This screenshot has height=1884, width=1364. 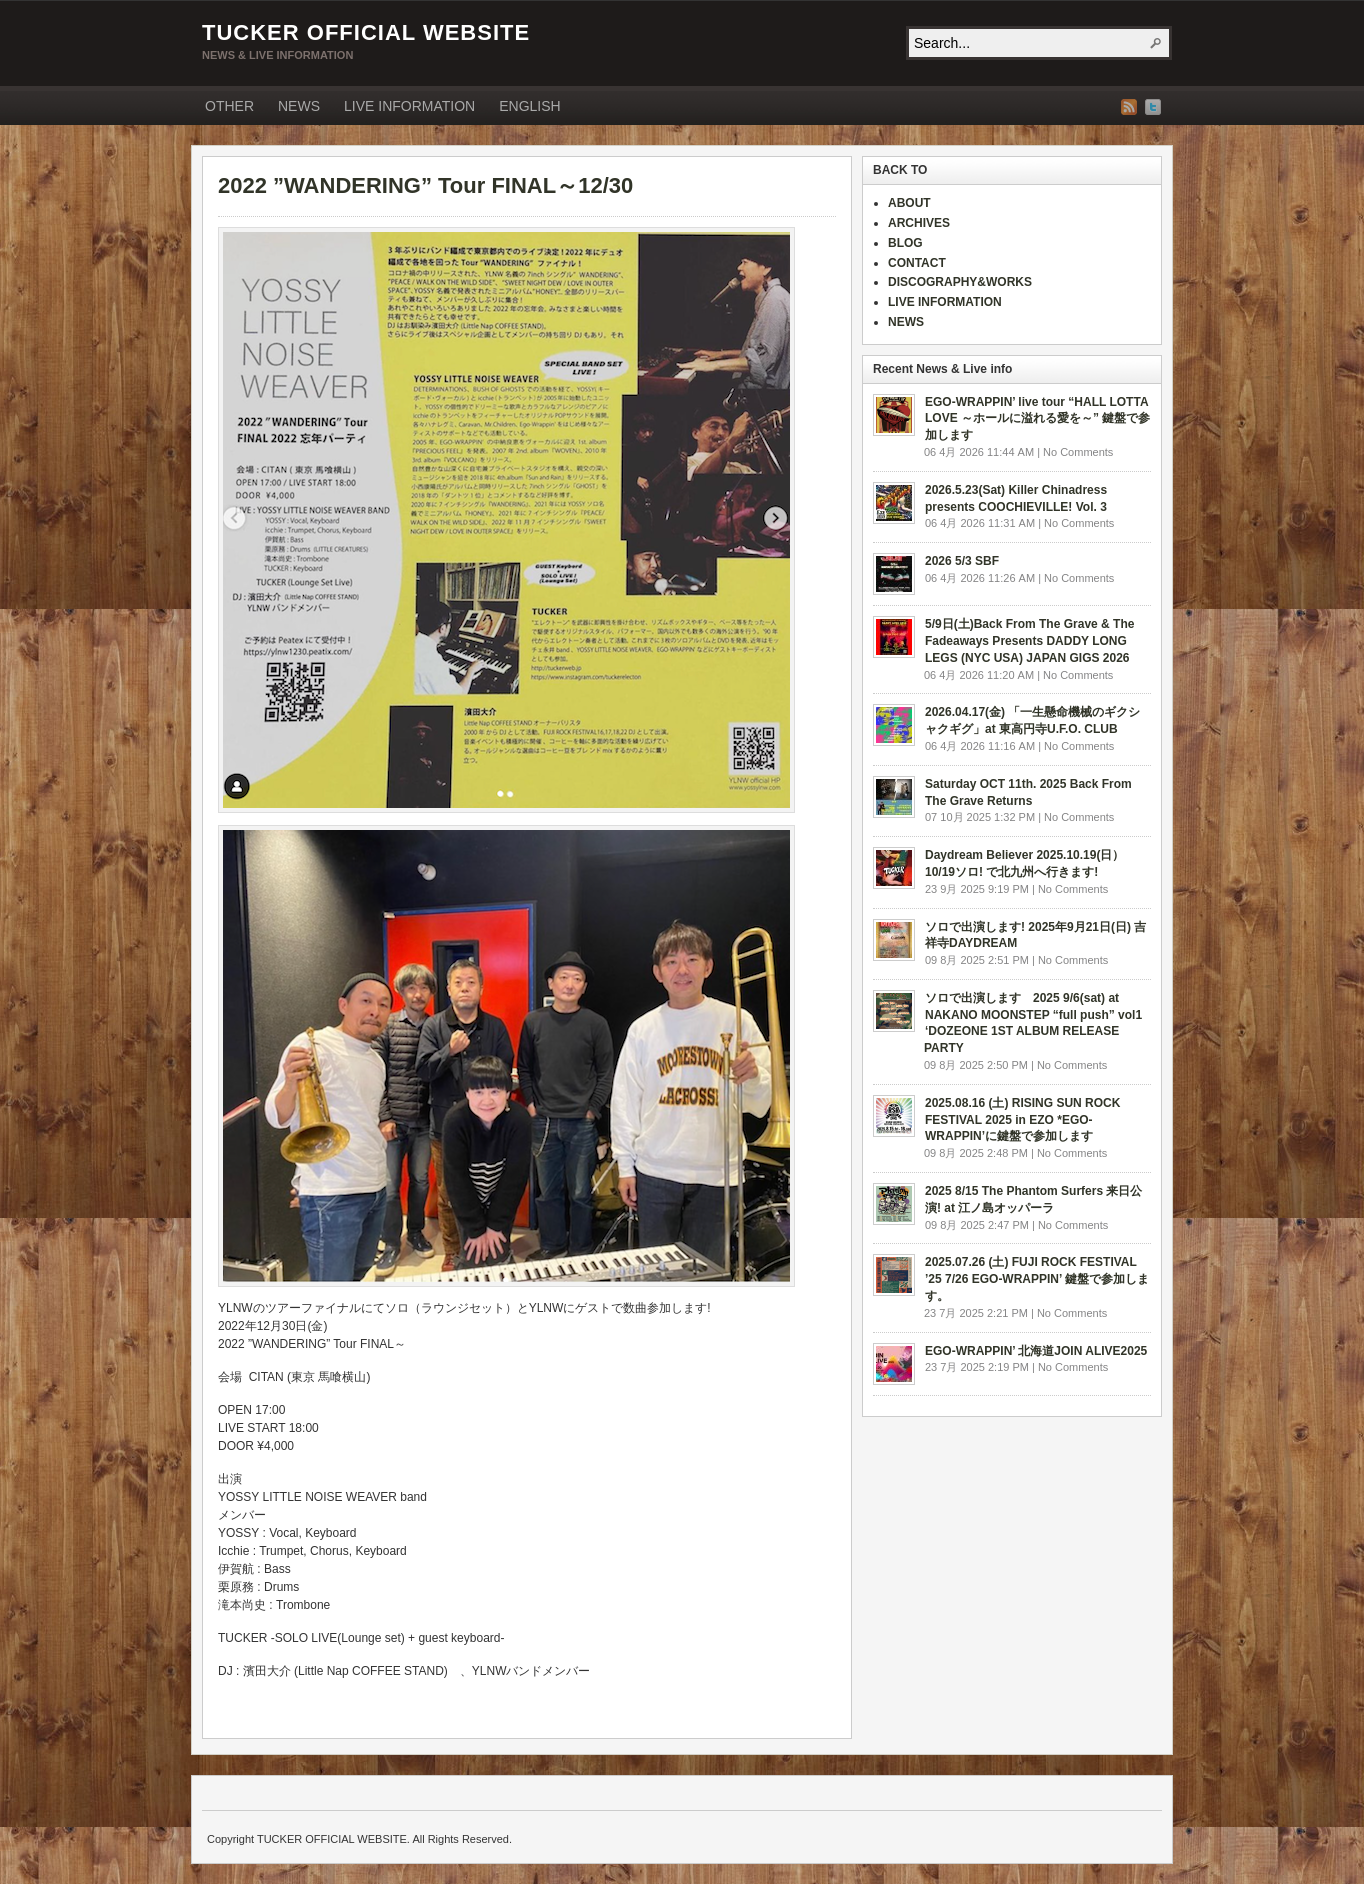 I want to click on ENGLISH, so click(x=529, y=106).